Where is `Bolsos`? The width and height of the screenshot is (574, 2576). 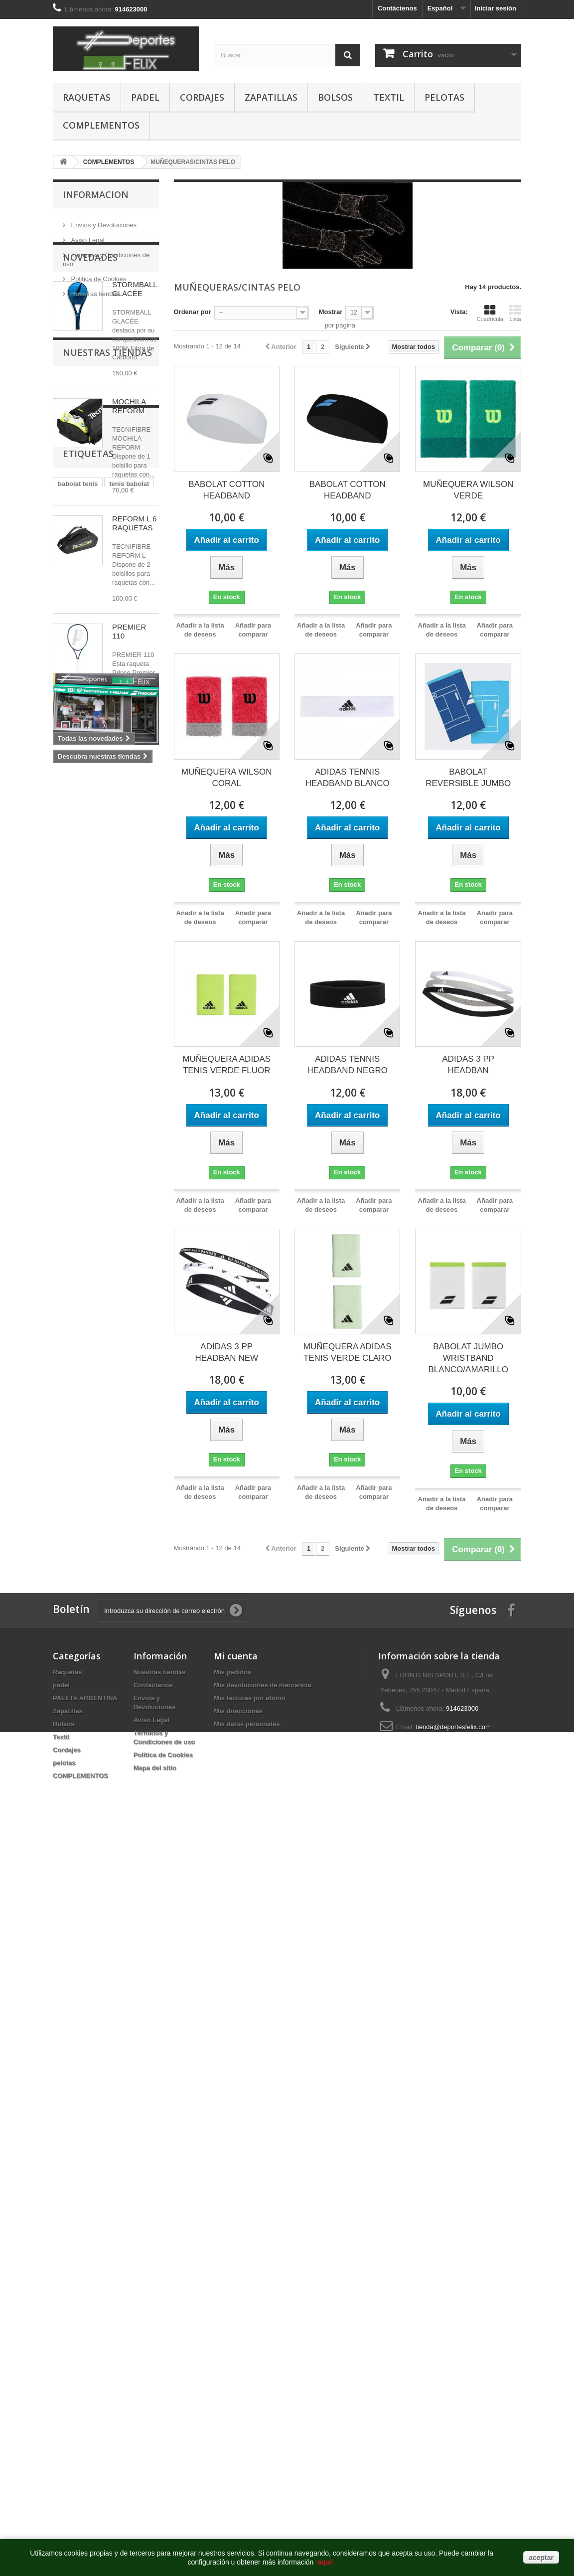 Bolsos is located at coordinates (335, 97).